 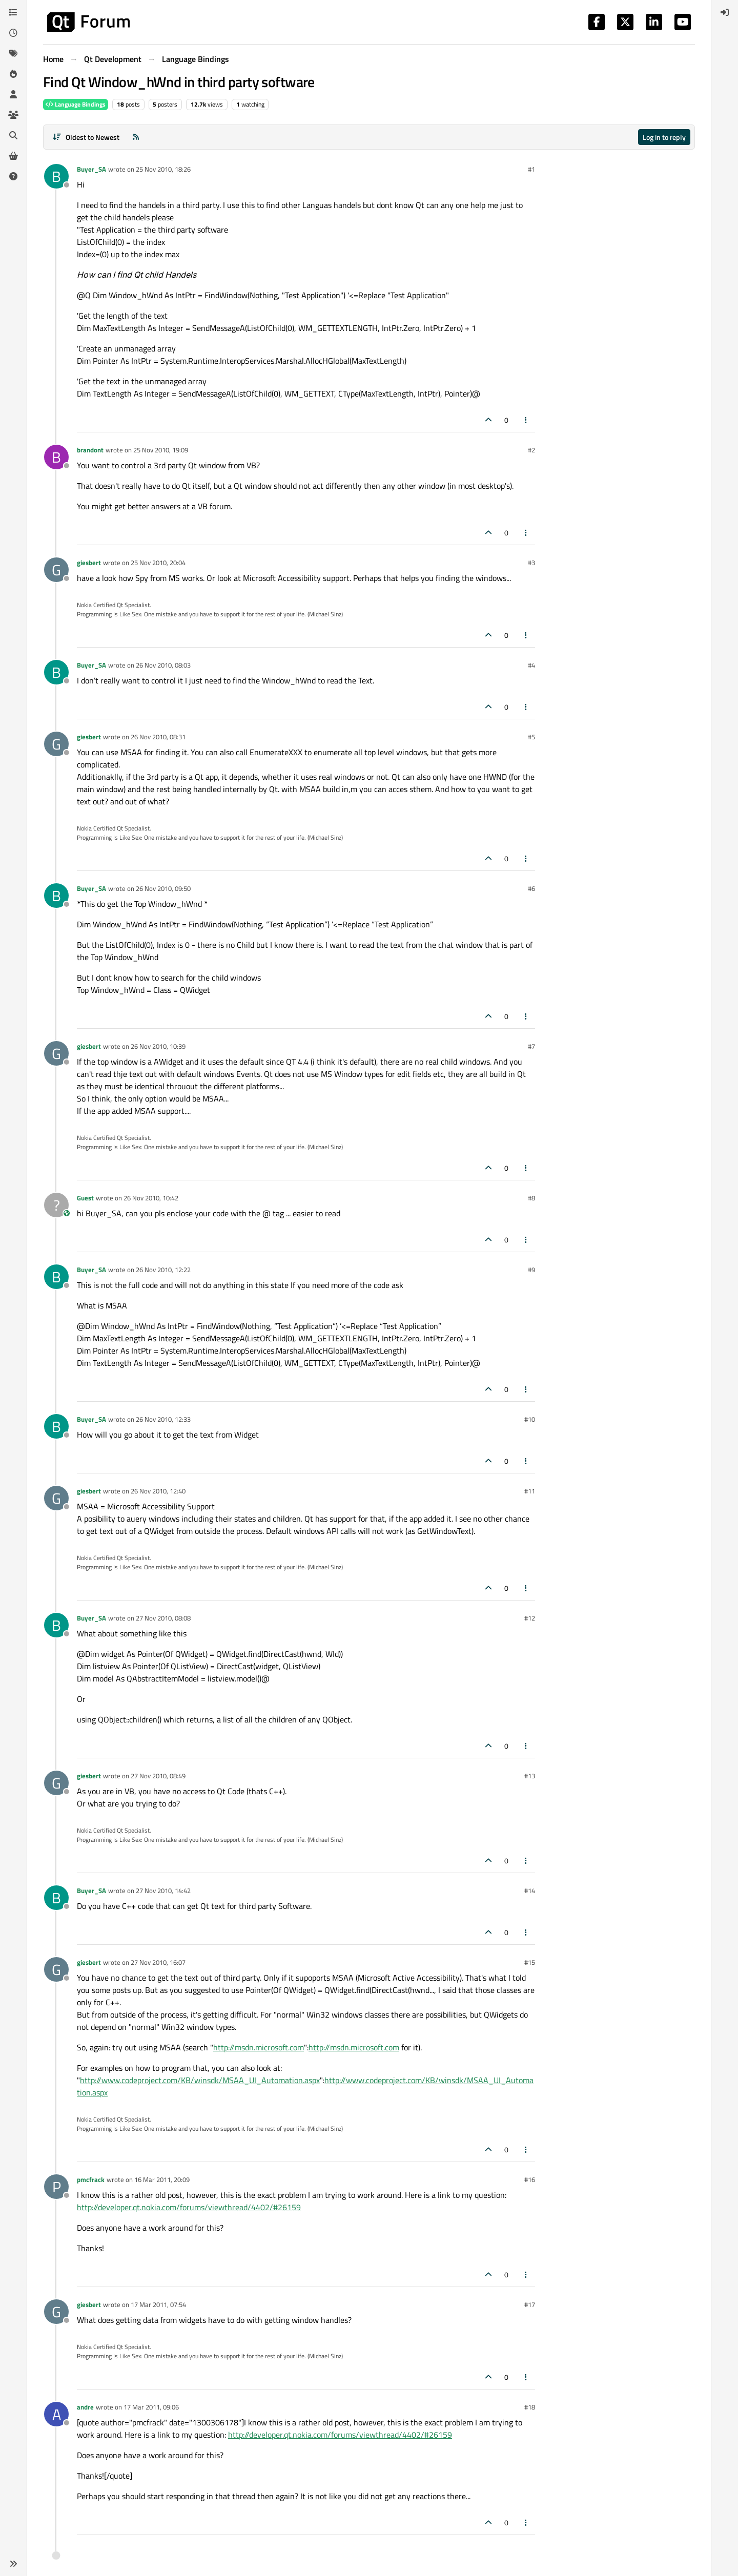 What do you see at coordinates (13, 115) in the screenshot?
I see `[Groups]` at bounding box center [13, 115].